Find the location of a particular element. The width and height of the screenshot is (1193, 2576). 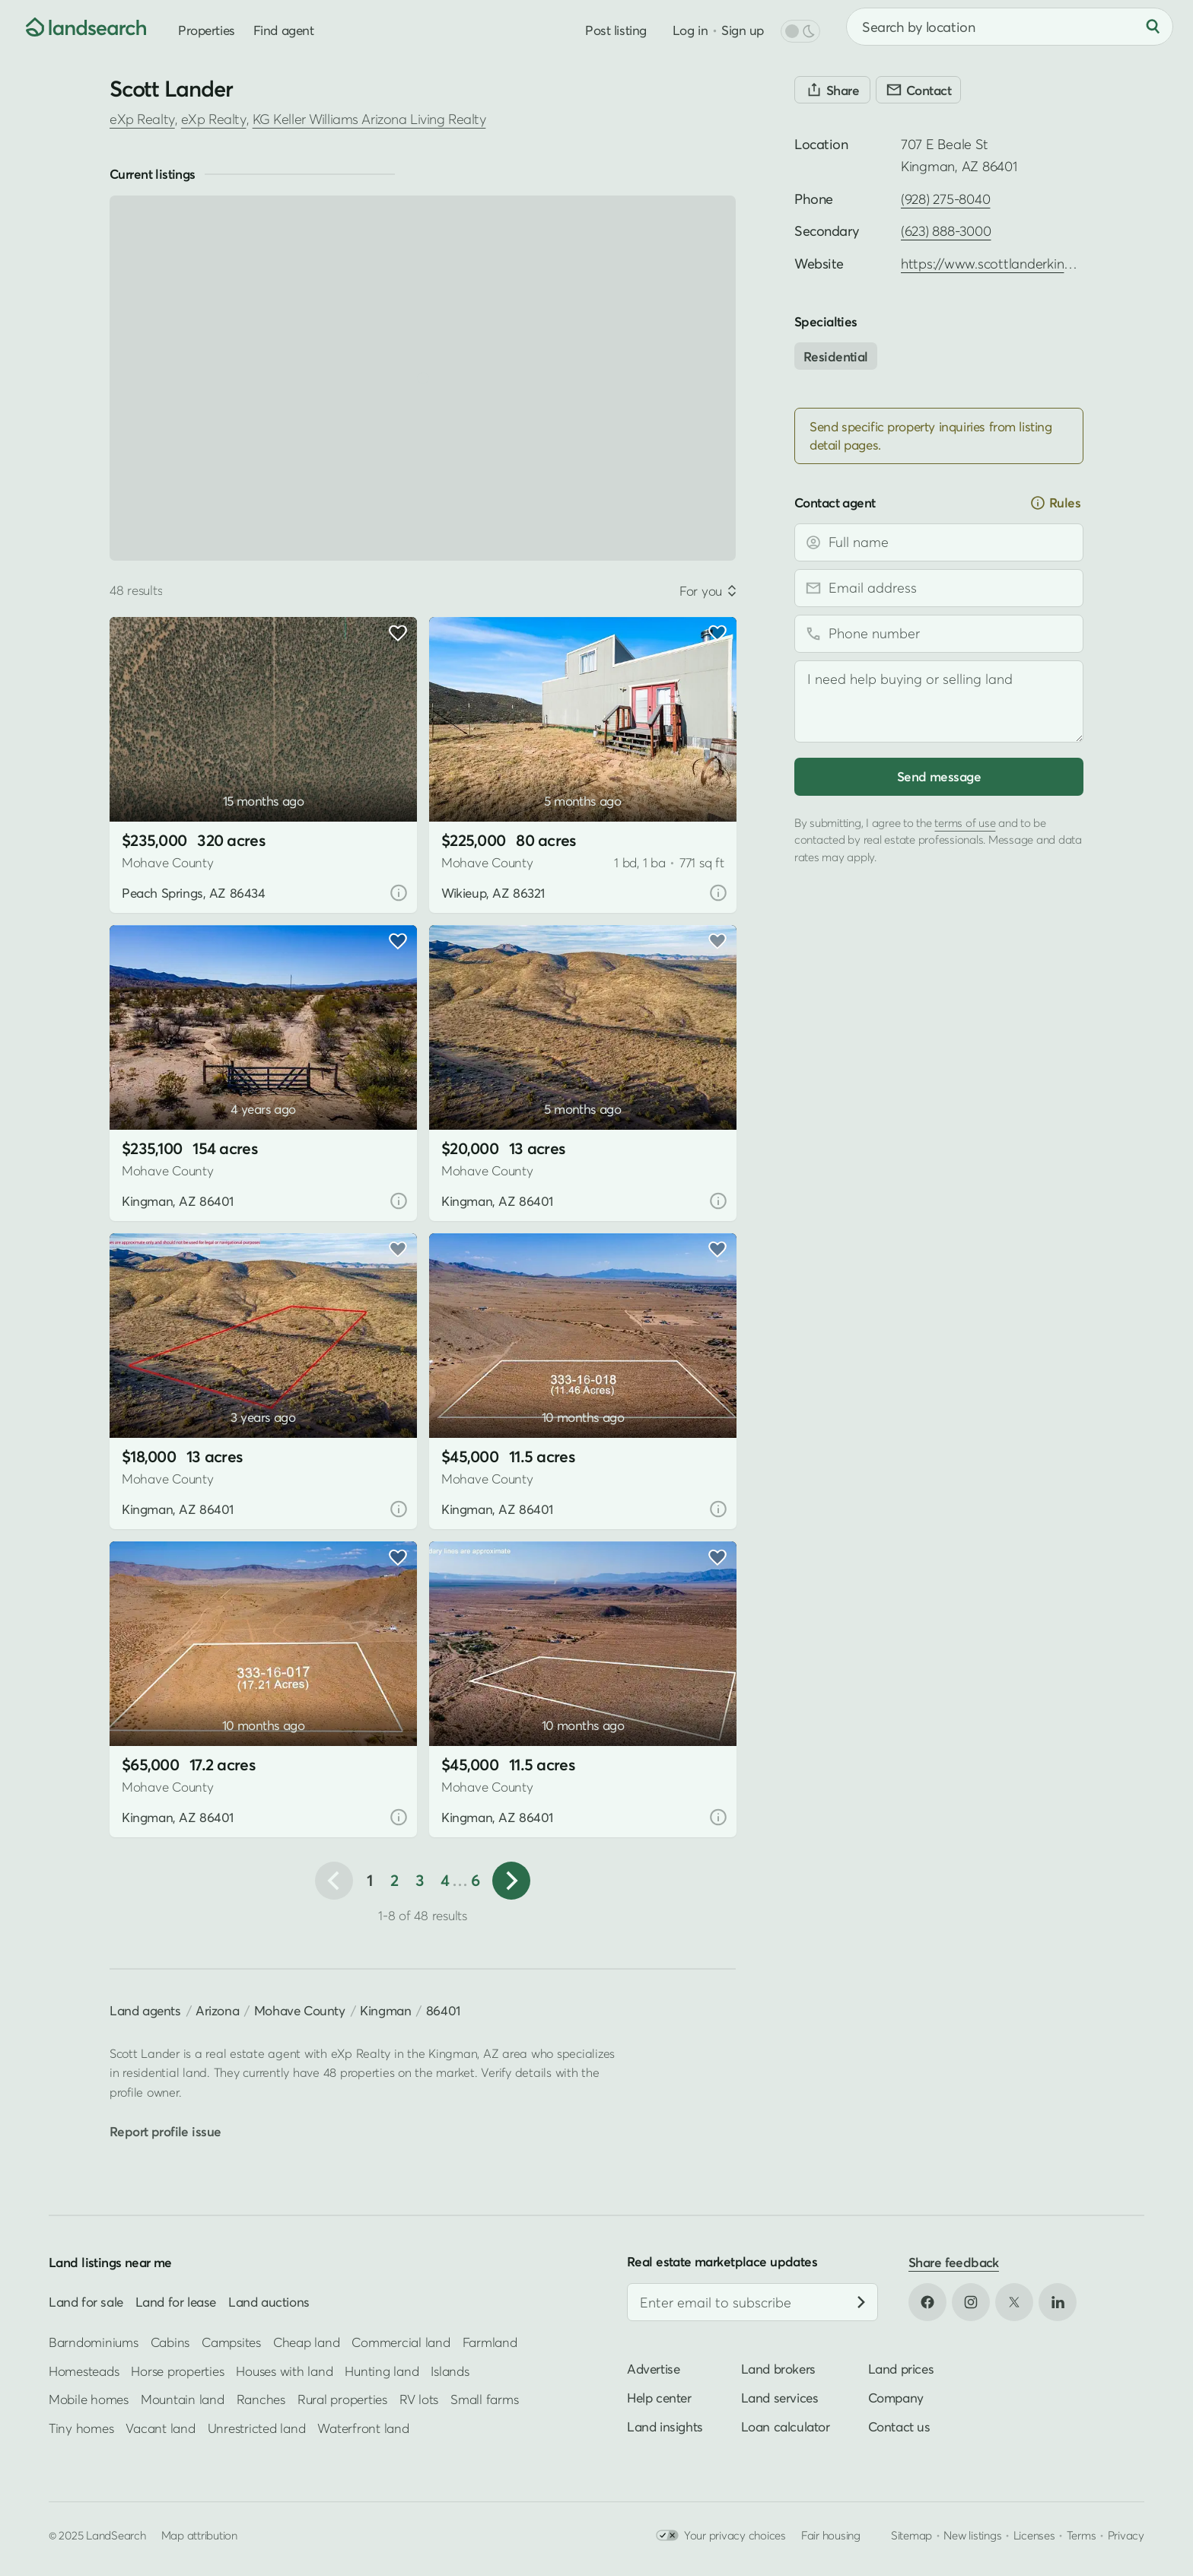

(928) 275-8040 is located at coordinates (945, 199).